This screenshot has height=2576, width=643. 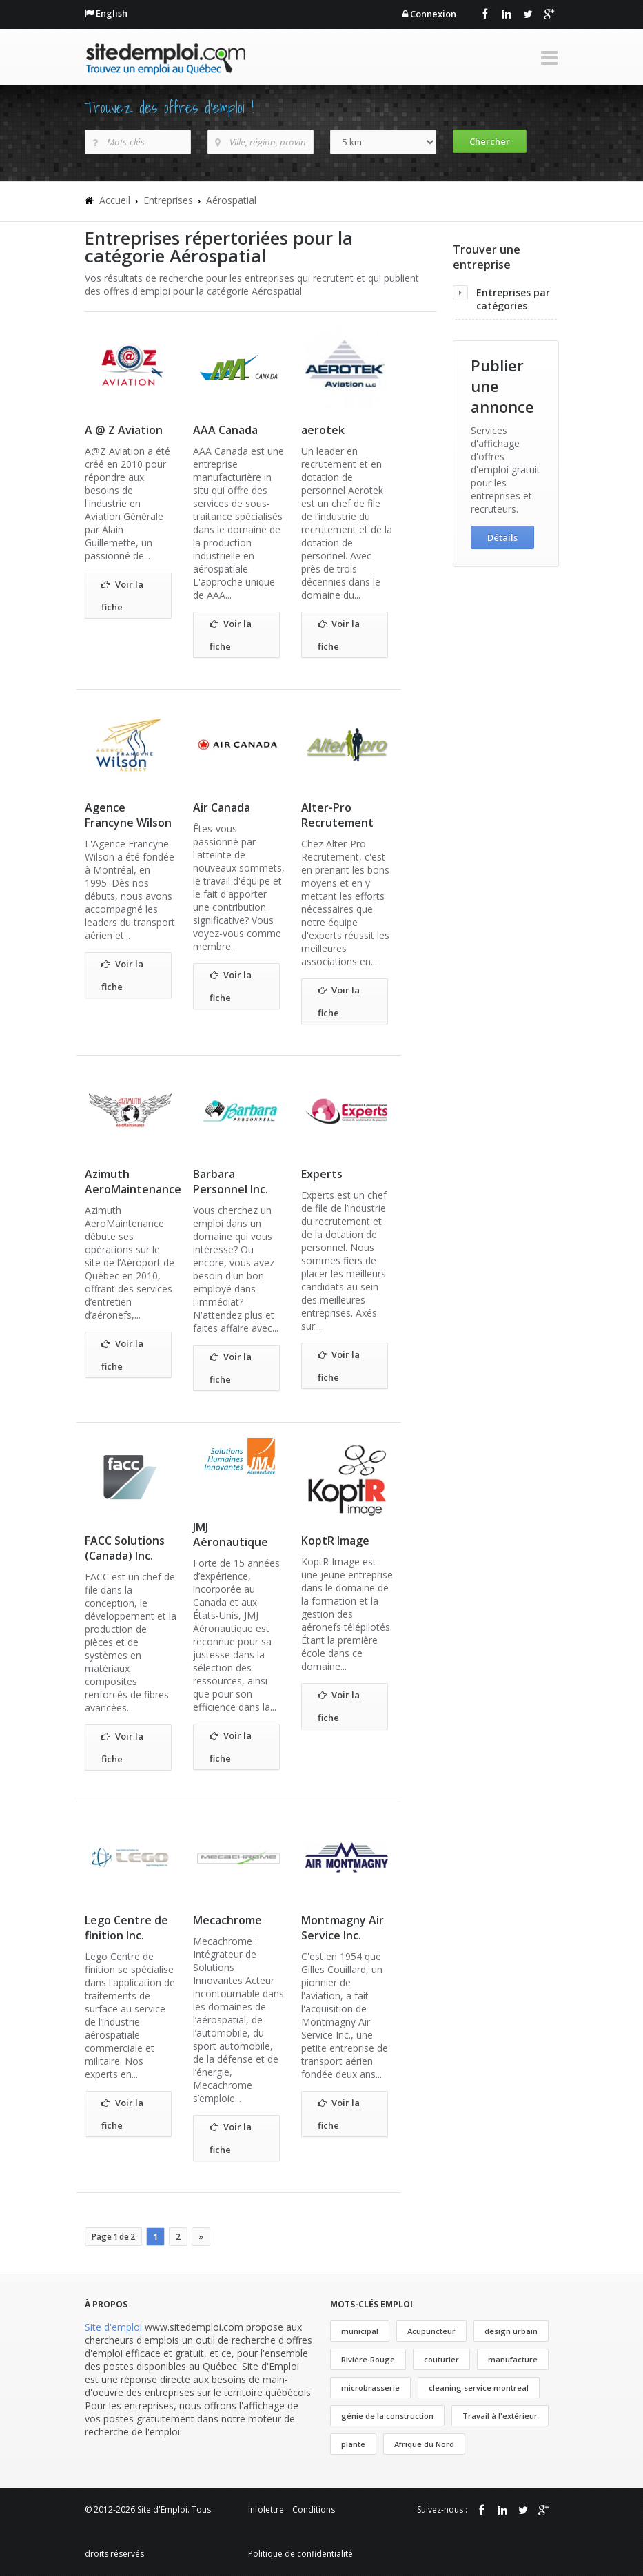 I want to click on Afrique du Nord, so click(x=424, y=2444).